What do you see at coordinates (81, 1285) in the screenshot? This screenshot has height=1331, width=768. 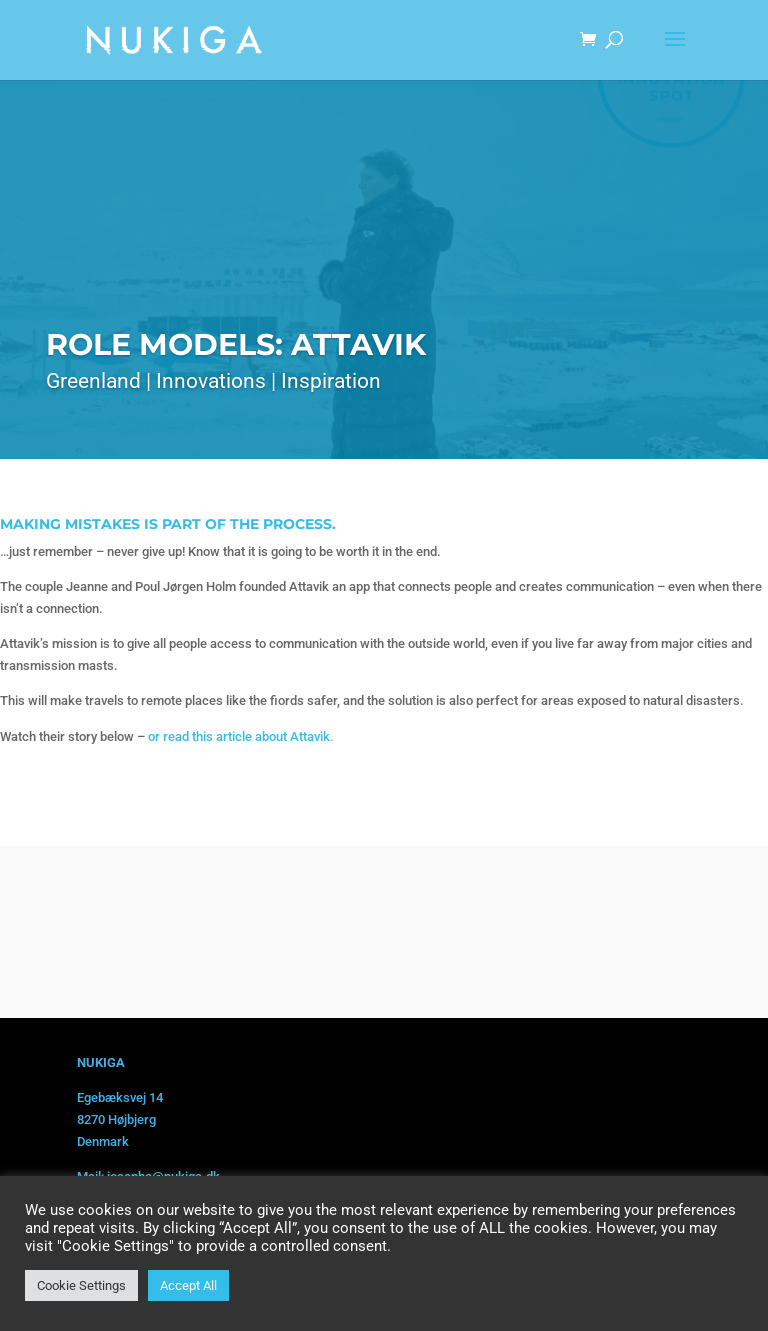 I see `Cookie Settings [button]` at bounding box center [81, 1285].